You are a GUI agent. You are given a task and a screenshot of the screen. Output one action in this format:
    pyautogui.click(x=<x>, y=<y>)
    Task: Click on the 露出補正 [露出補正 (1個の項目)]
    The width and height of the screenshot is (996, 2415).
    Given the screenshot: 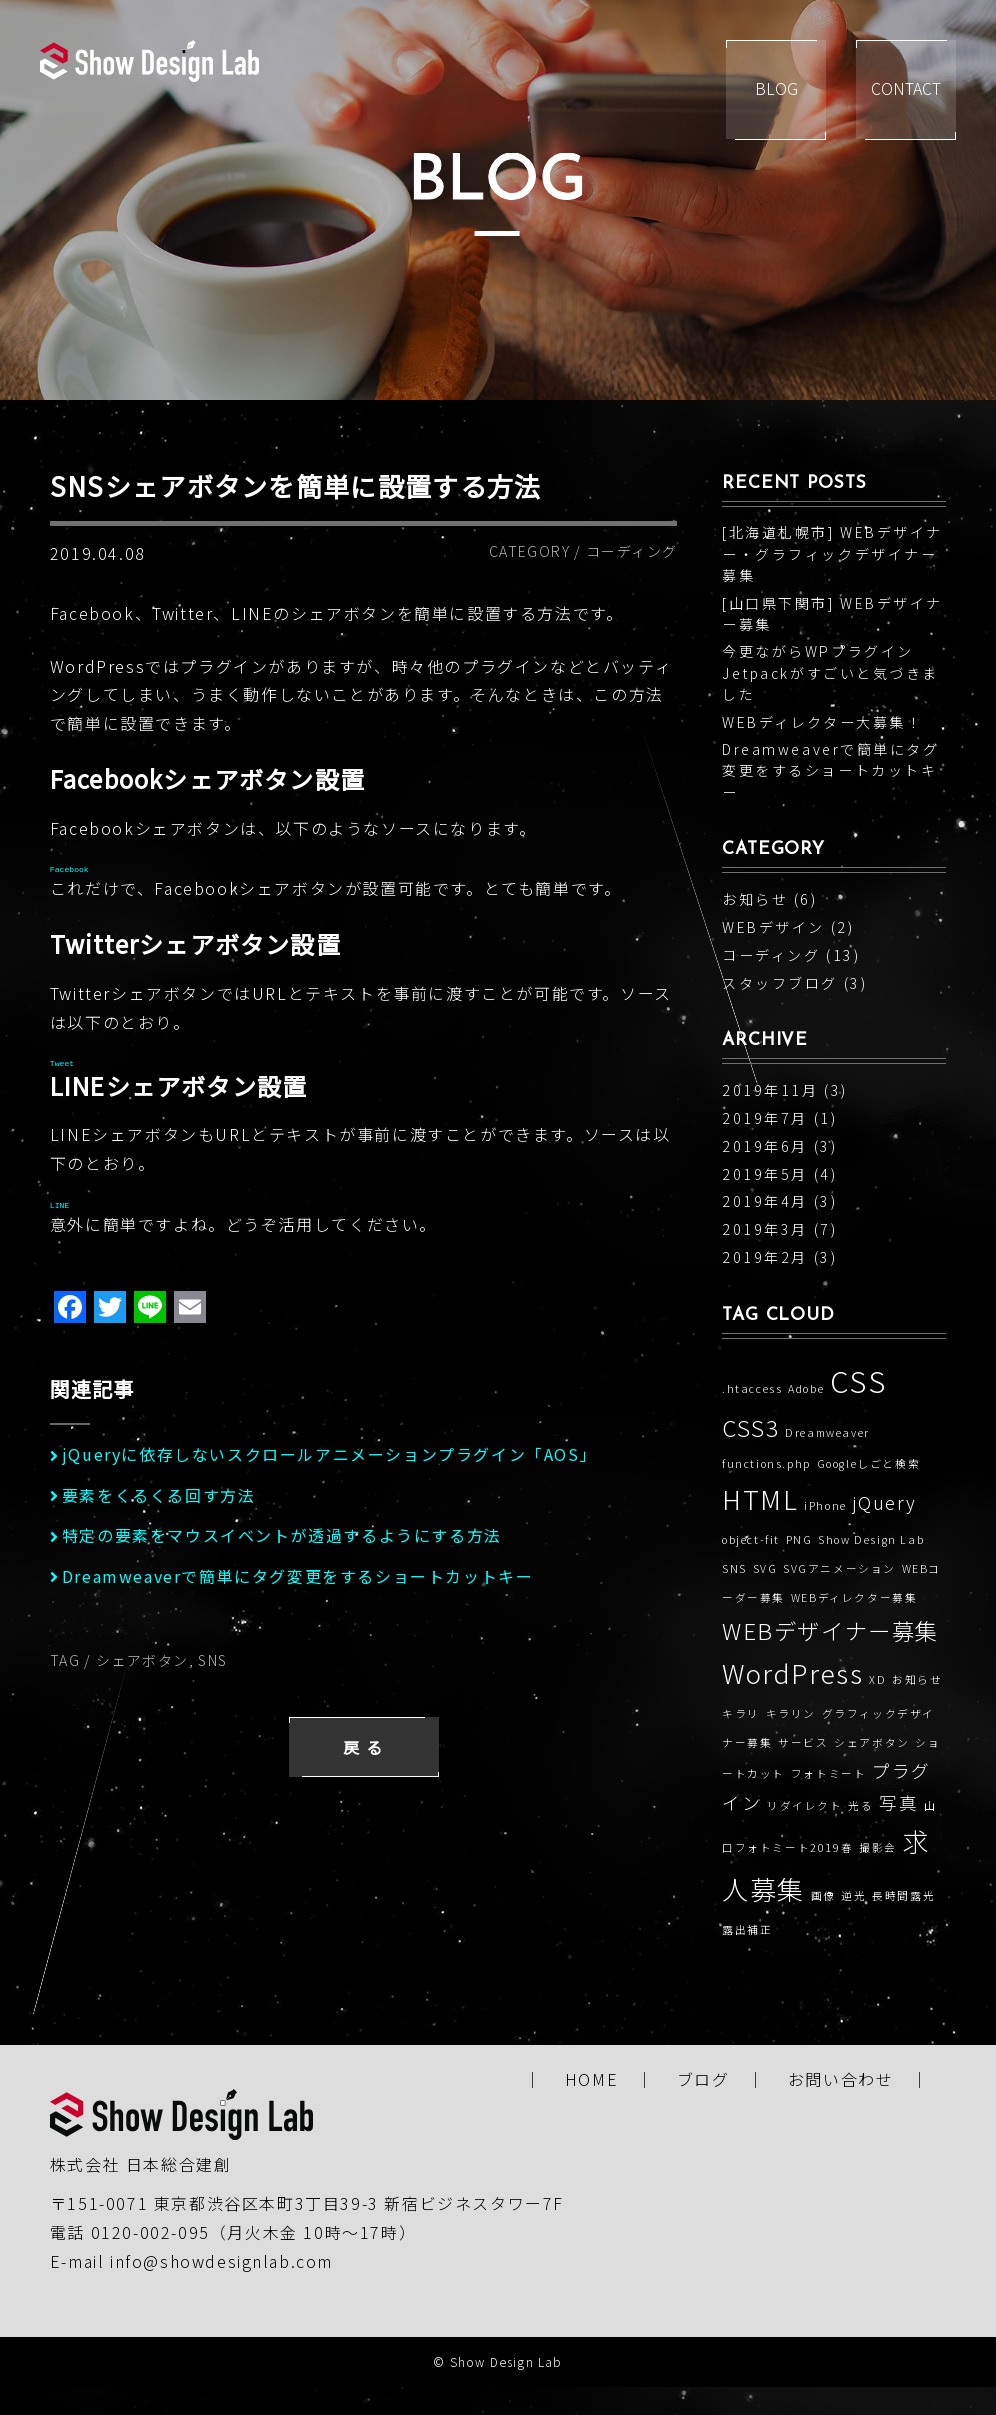 What is the action you would take?
    pyautogui.click(x=747, y=1929)
    